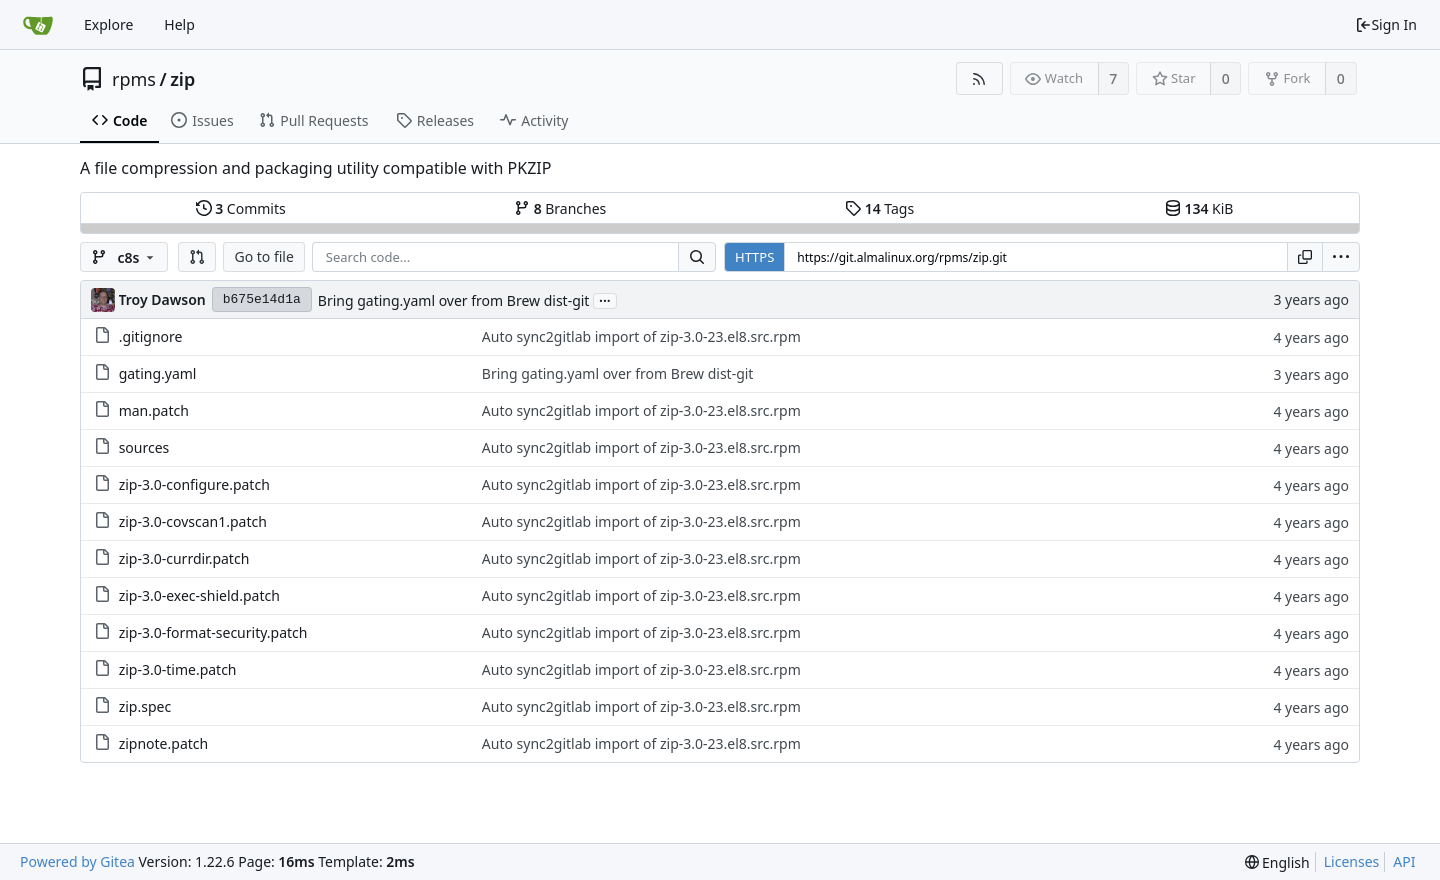  I want to click on zip-3.0-format-security.patch, so click(213, 632).